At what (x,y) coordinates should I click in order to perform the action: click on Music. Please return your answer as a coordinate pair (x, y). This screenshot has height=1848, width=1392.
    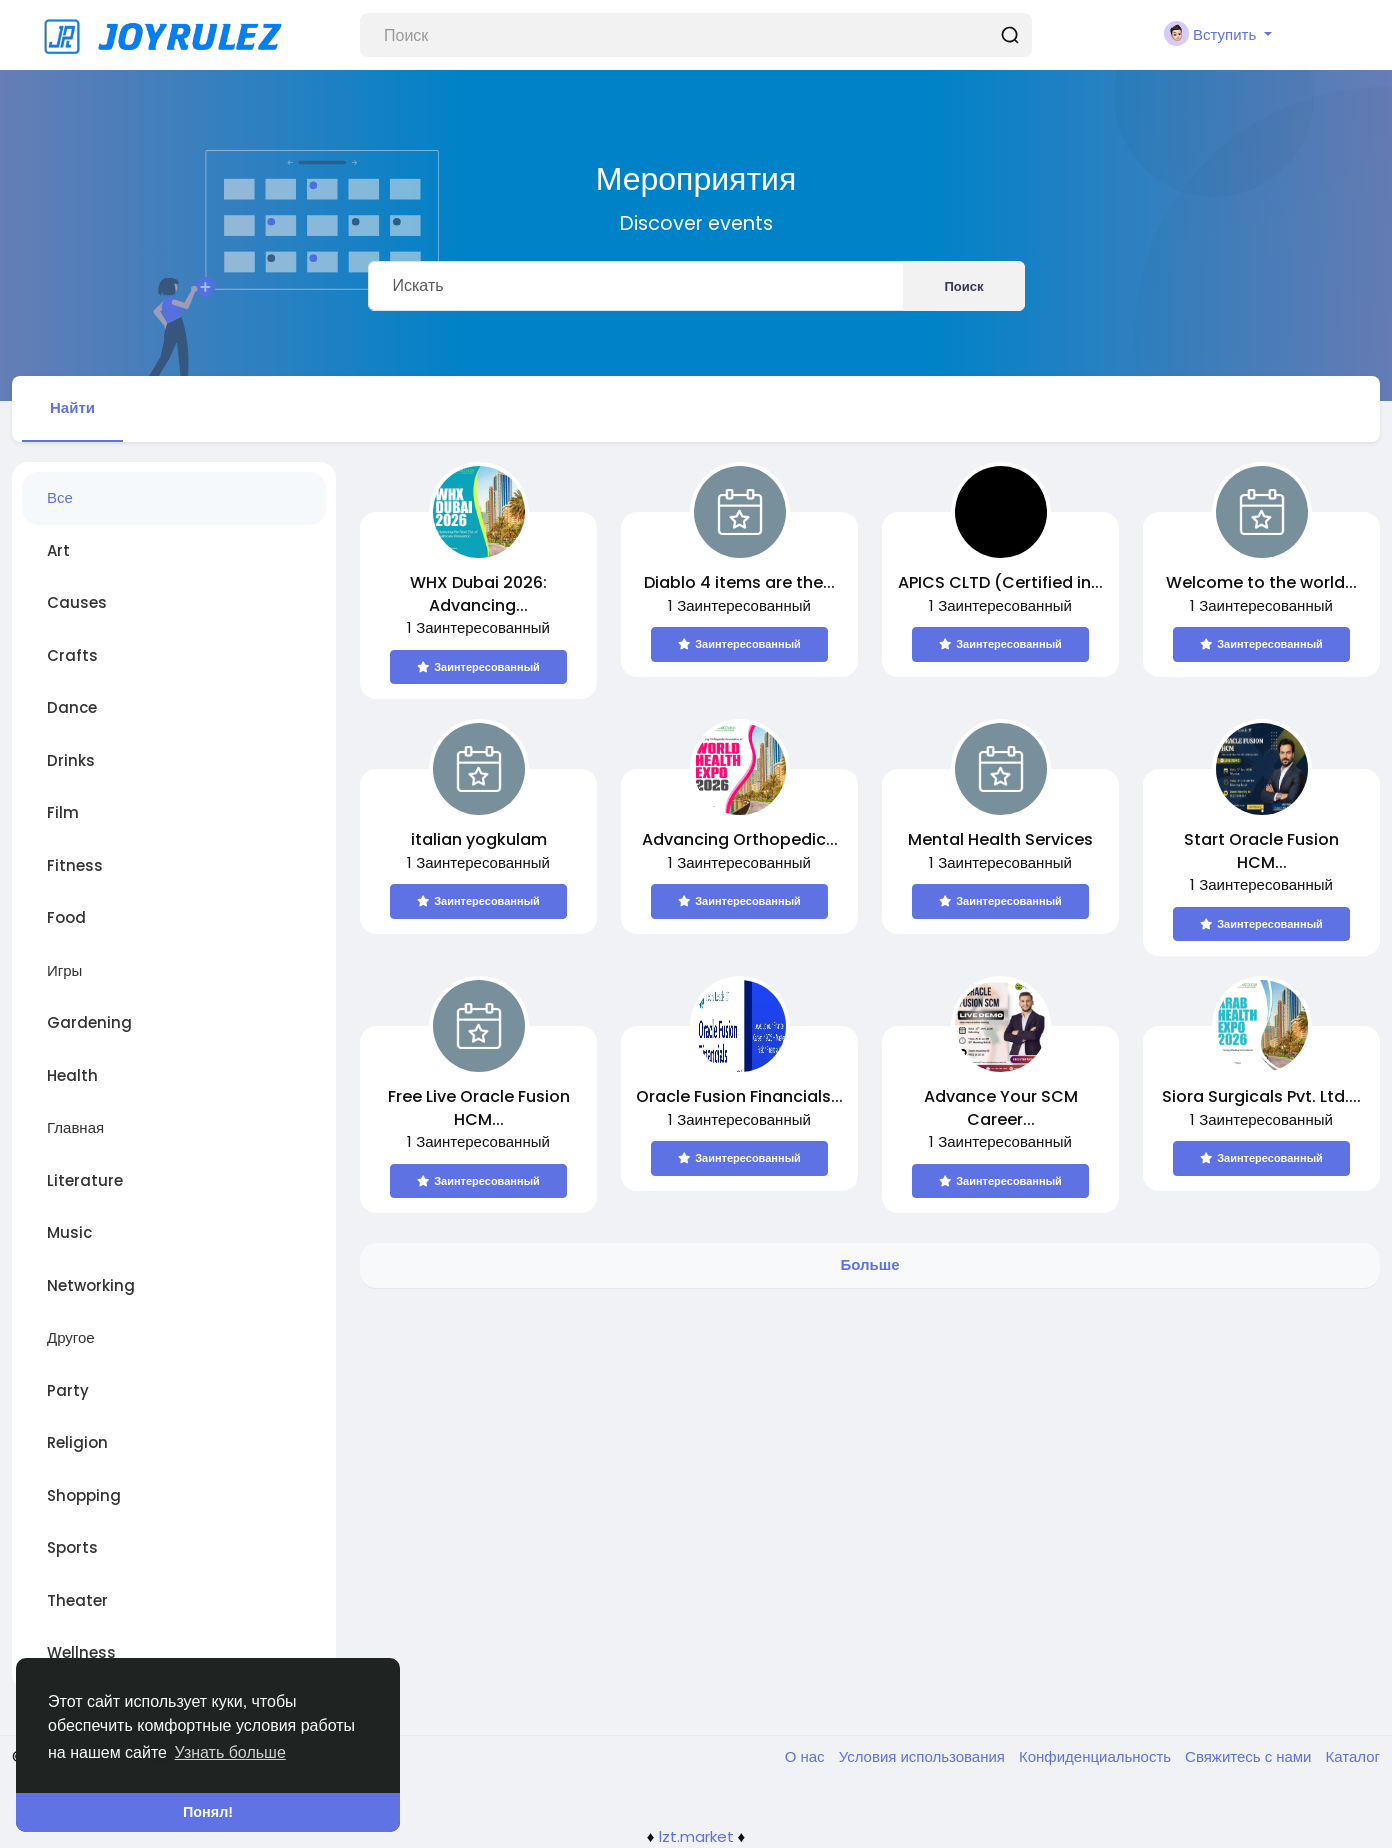
    Looking at the image, I should click on (69, 1232).